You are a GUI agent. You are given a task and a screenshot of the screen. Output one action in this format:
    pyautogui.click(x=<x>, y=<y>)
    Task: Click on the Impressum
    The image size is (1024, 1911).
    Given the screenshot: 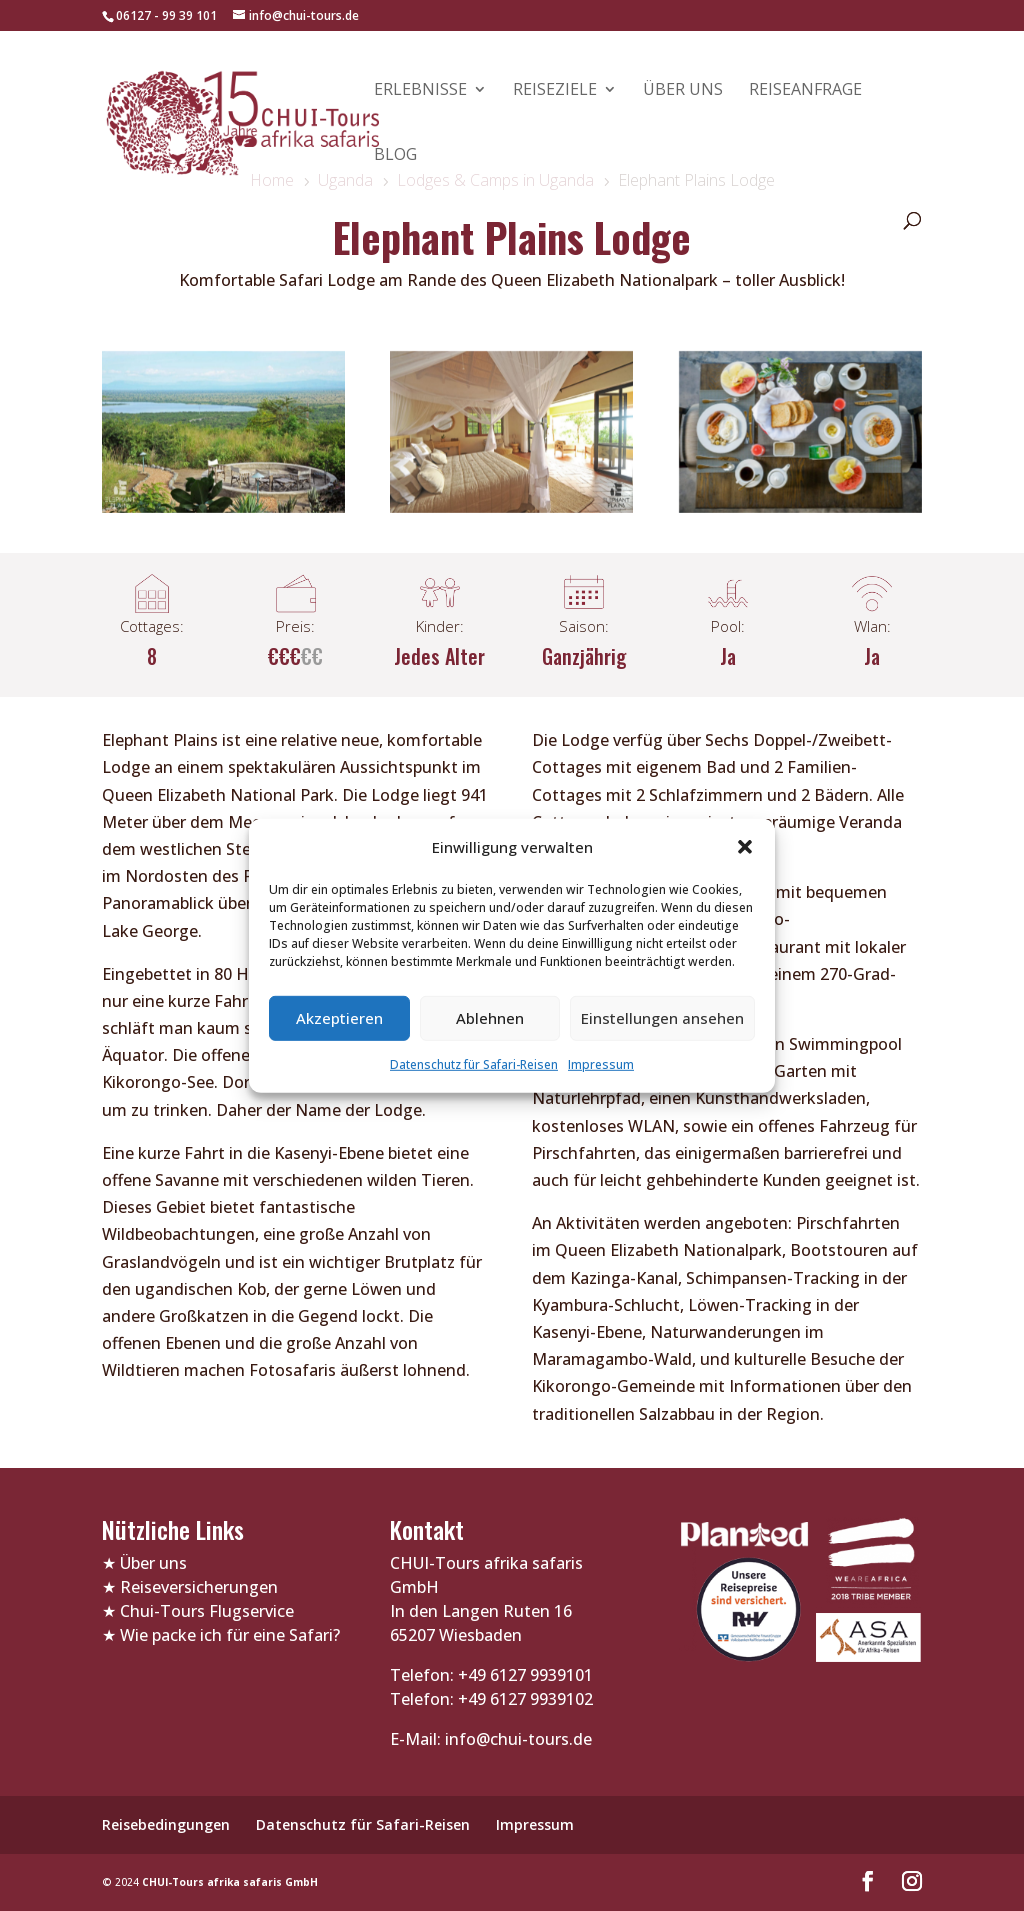 What is the action you would take?
    pyautogui.click(x=601, y=1064)
    